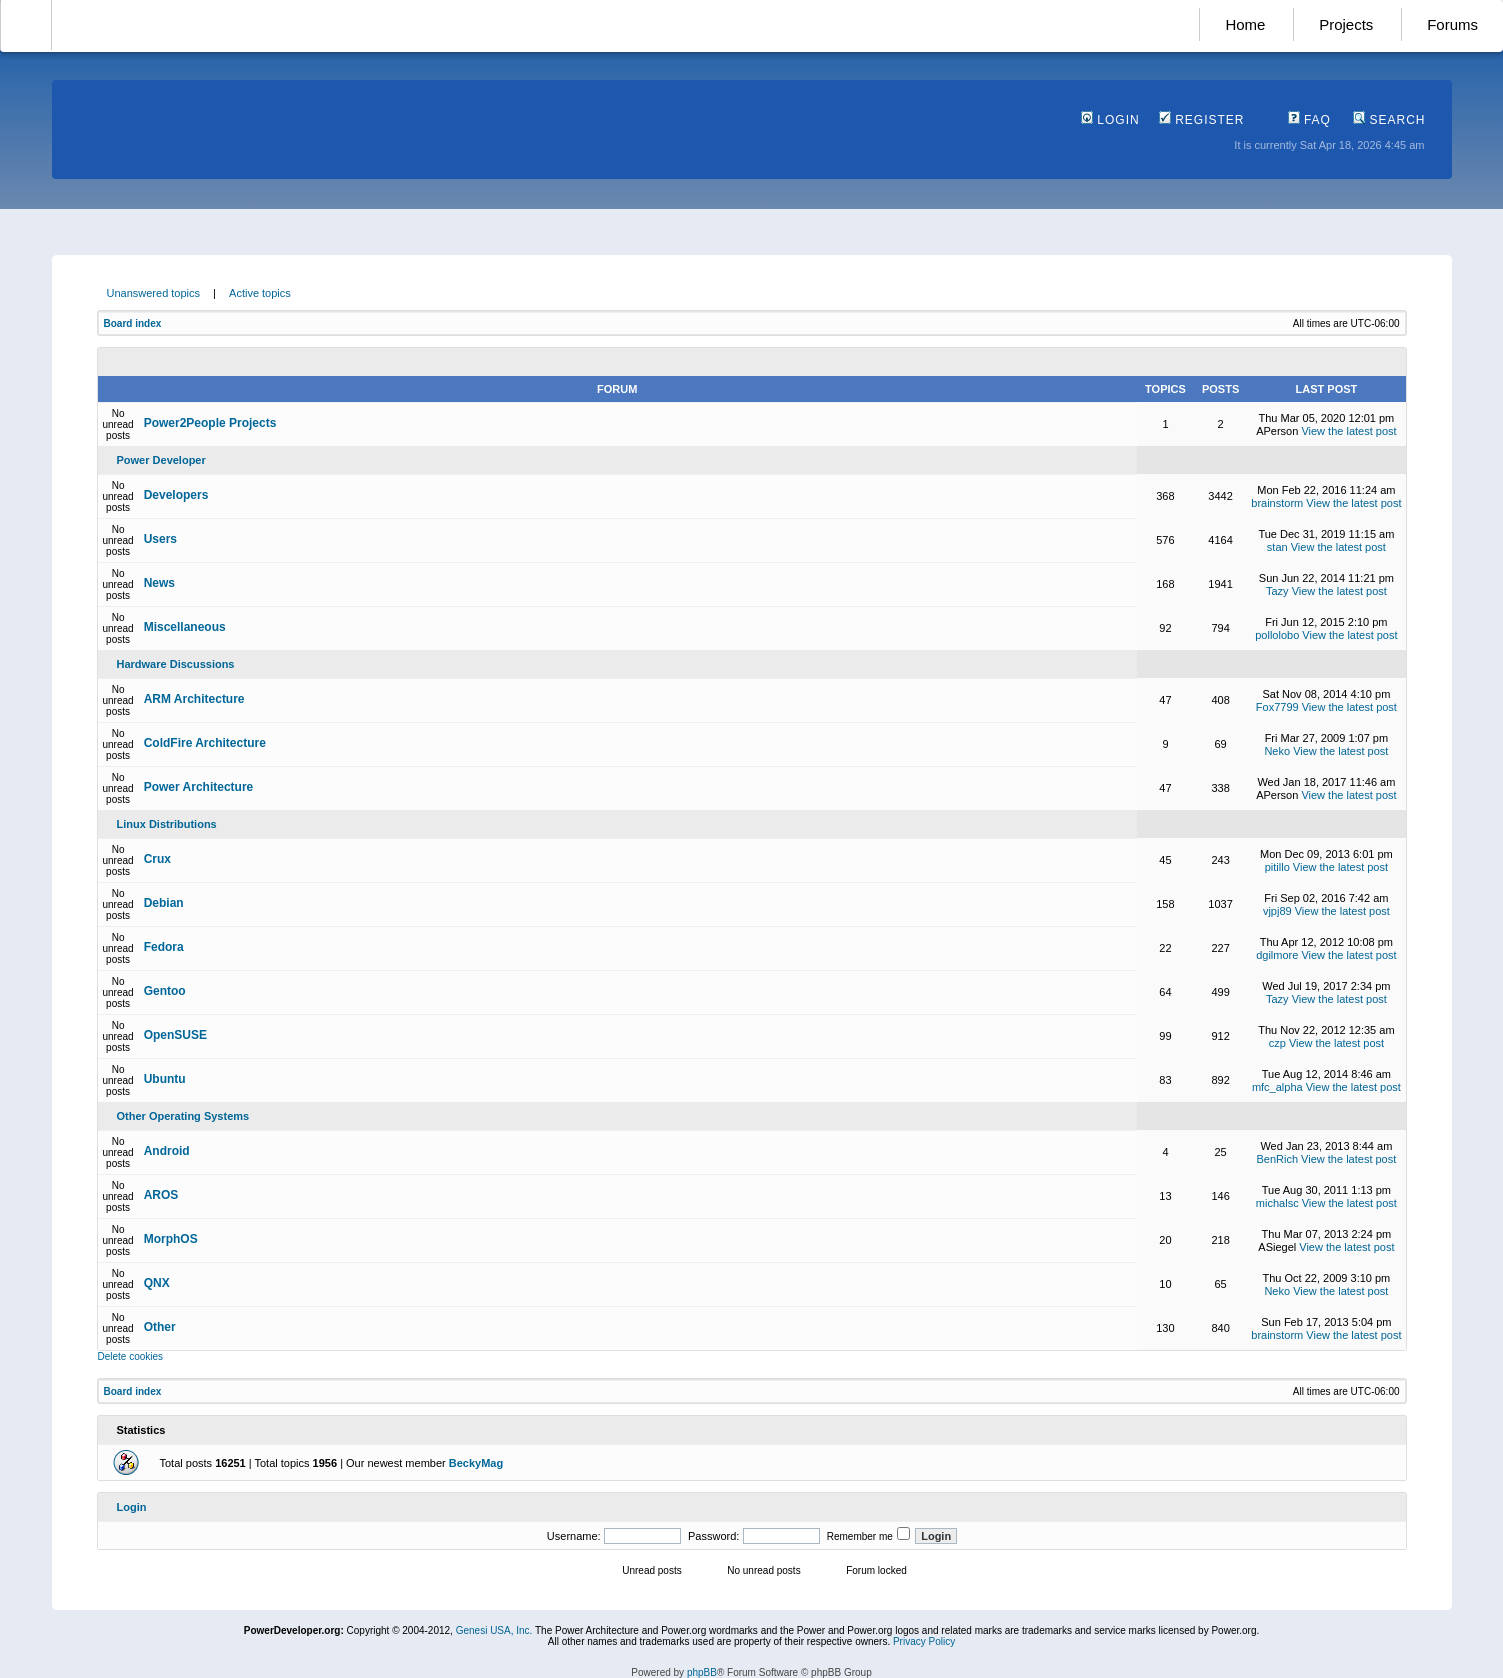 This screenshot has height=1678, width=1503. Describe the element at coordinates (157, 859) in the screenshot. I see `Crux` at that location.